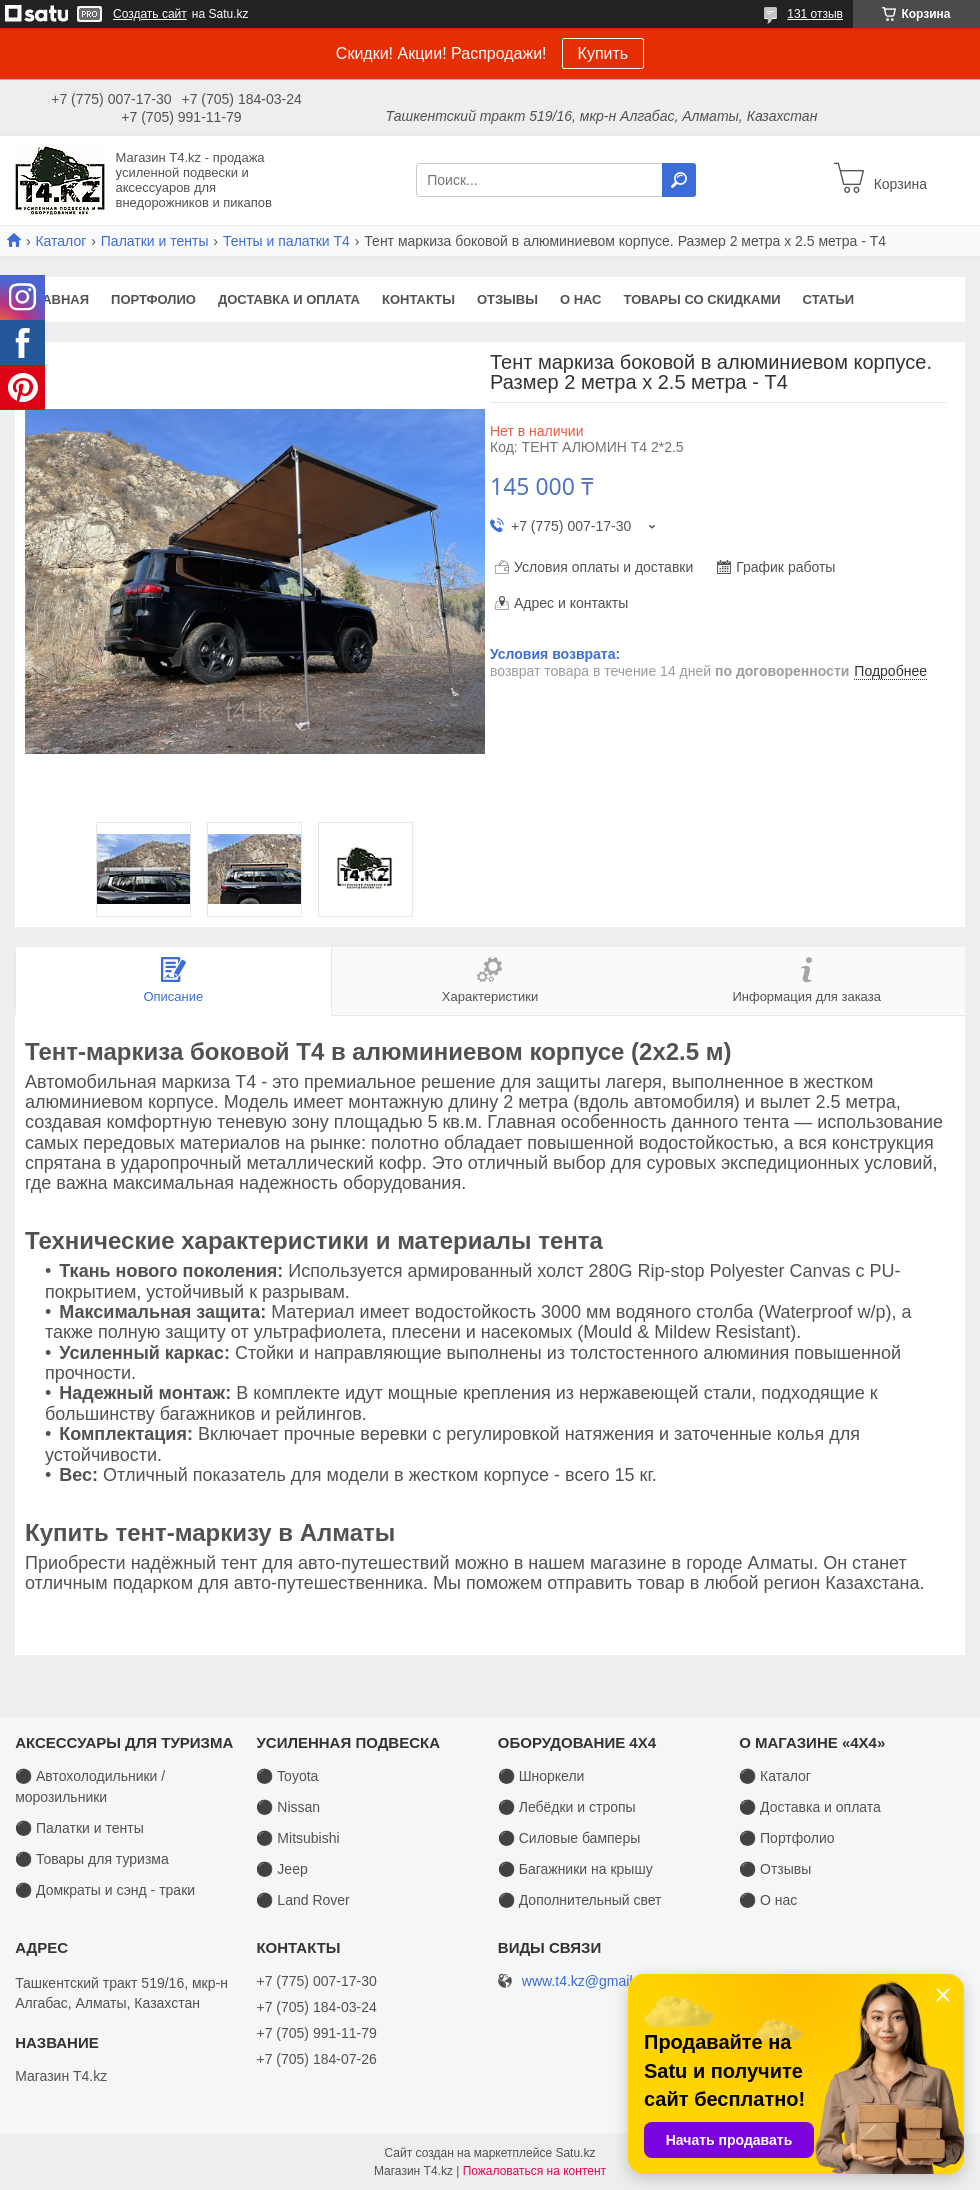  Describe the element at coordinates (810, 1807) in the screenshot. I see `⚫ Доставка и оплата` at that location.